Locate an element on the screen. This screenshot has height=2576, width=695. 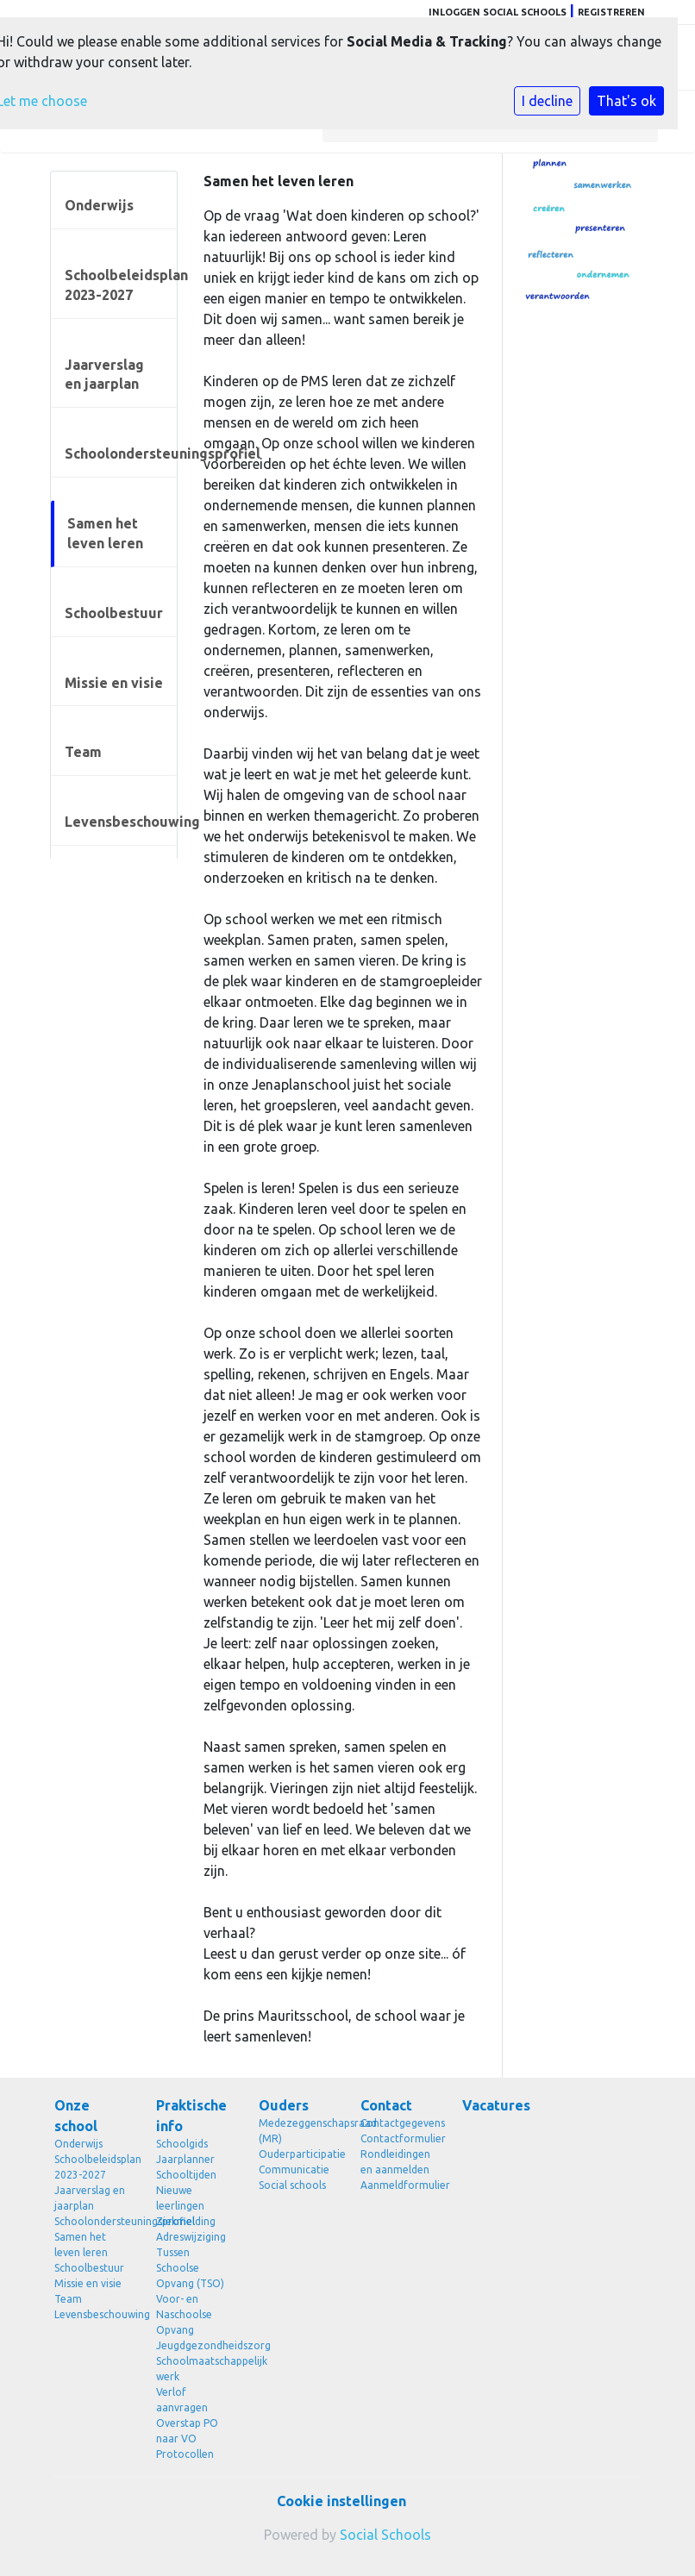
Samen het leven leren is located at coordinates (105, 533).